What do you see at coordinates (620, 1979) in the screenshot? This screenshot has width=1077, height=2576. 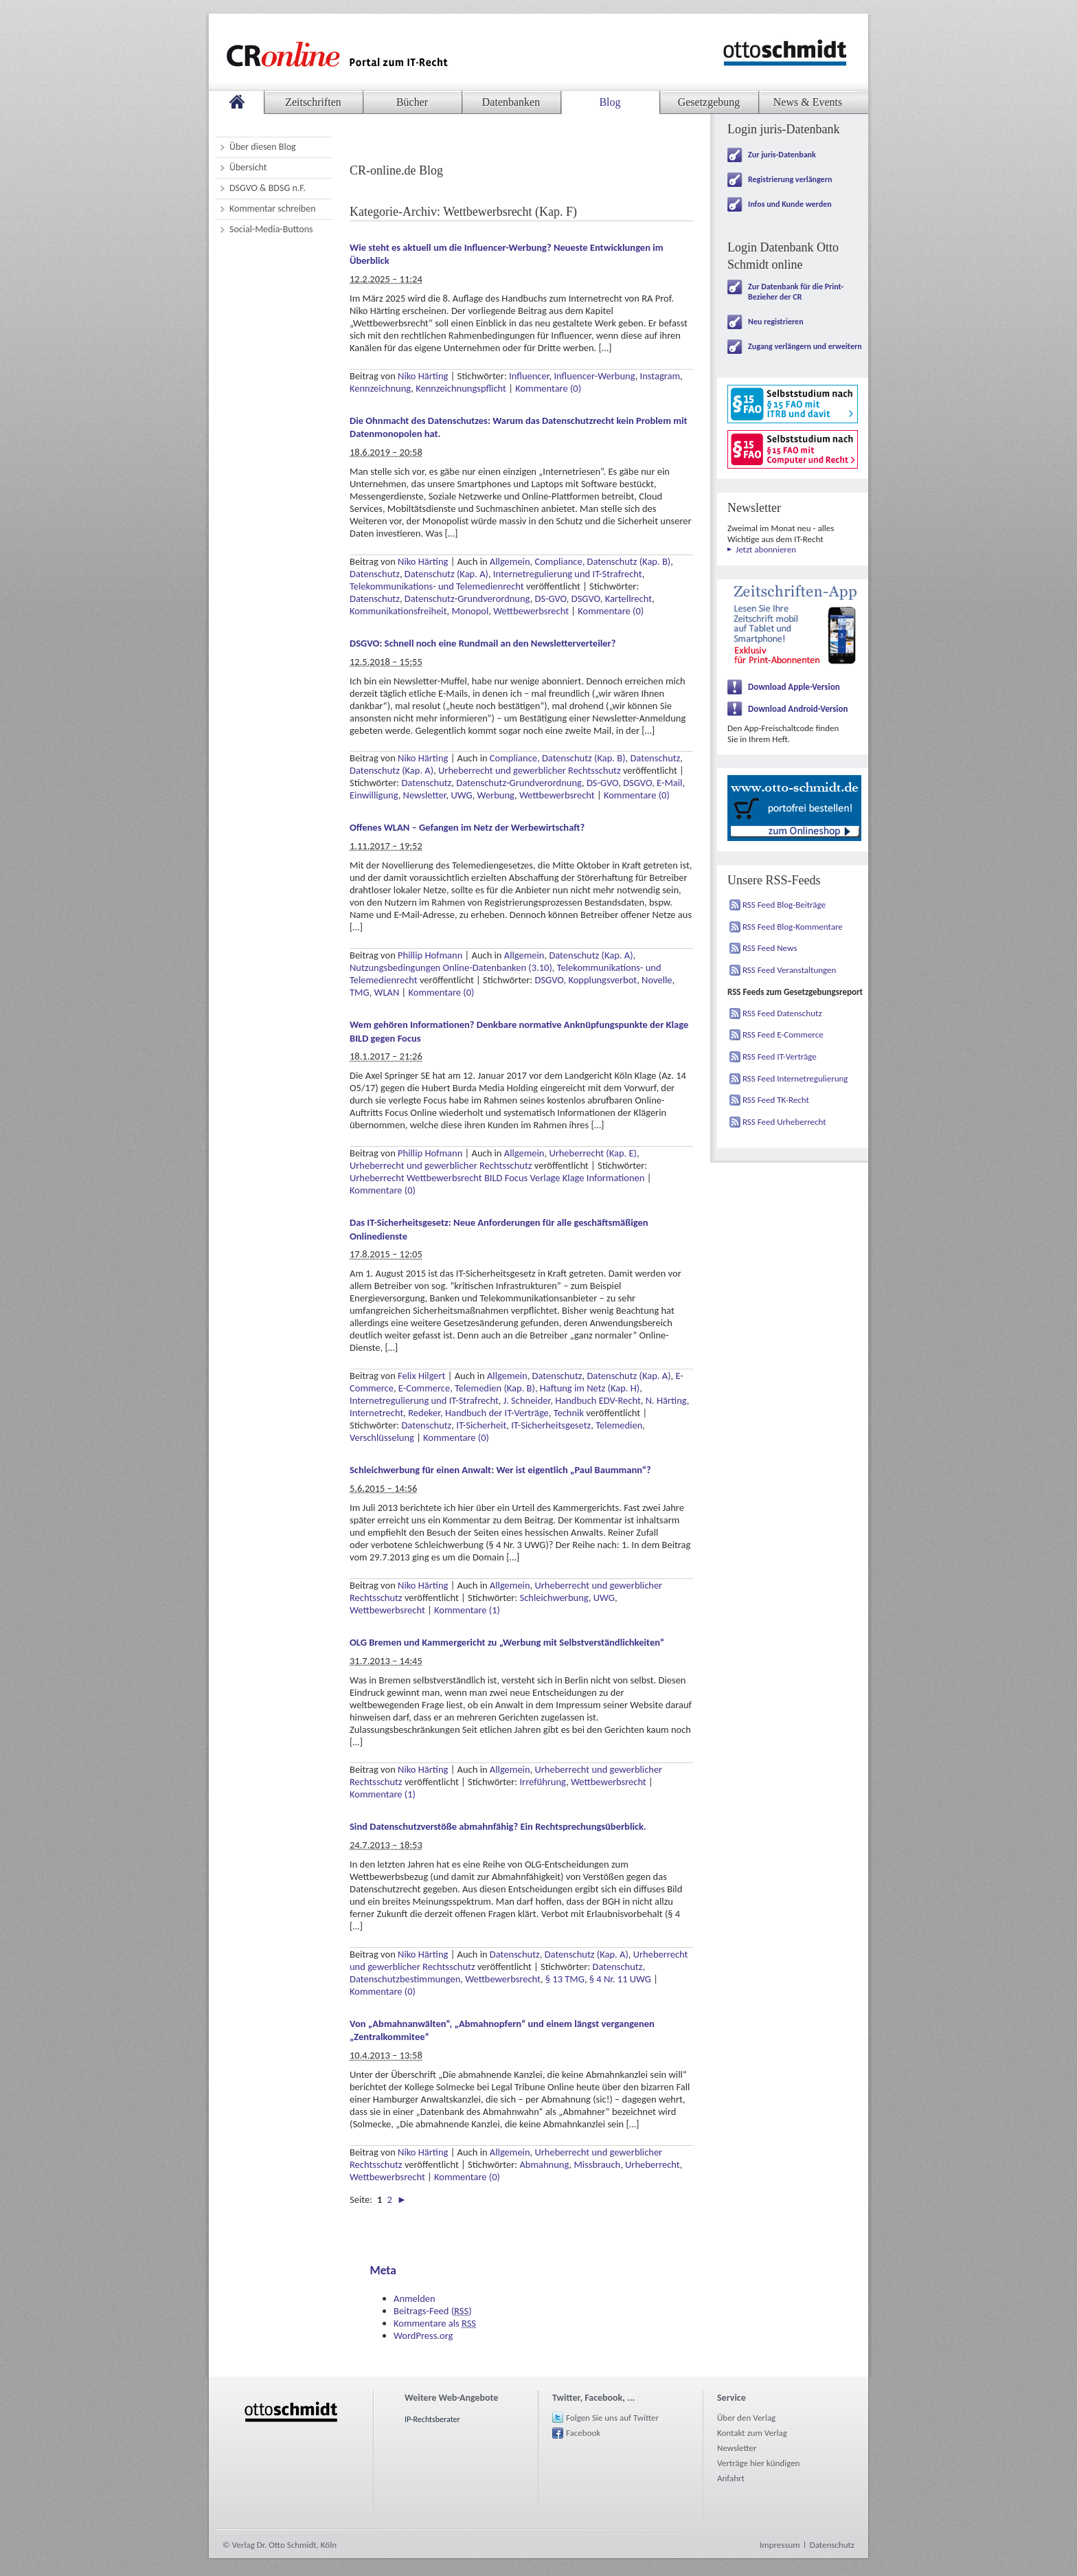 I see `§ 4 Nr. 11 UWG` at bounding box center [620, 1979].